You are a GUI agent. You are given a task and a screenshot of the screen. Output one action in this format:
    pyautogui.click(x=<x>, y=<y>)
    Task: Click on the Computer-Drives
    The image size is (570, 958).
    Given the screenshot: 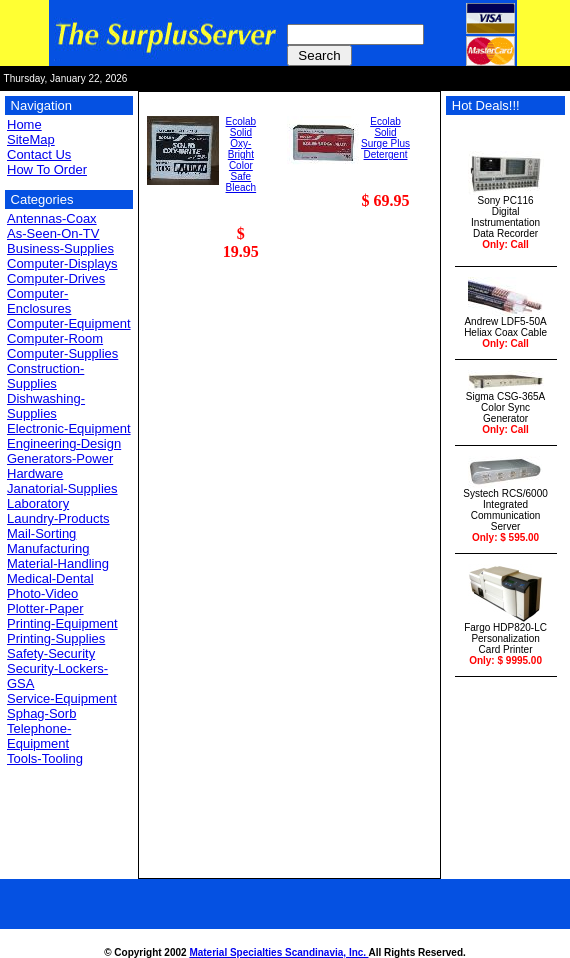 What is the action you would take?
    pyautogui.click(x=56, y=278)
    